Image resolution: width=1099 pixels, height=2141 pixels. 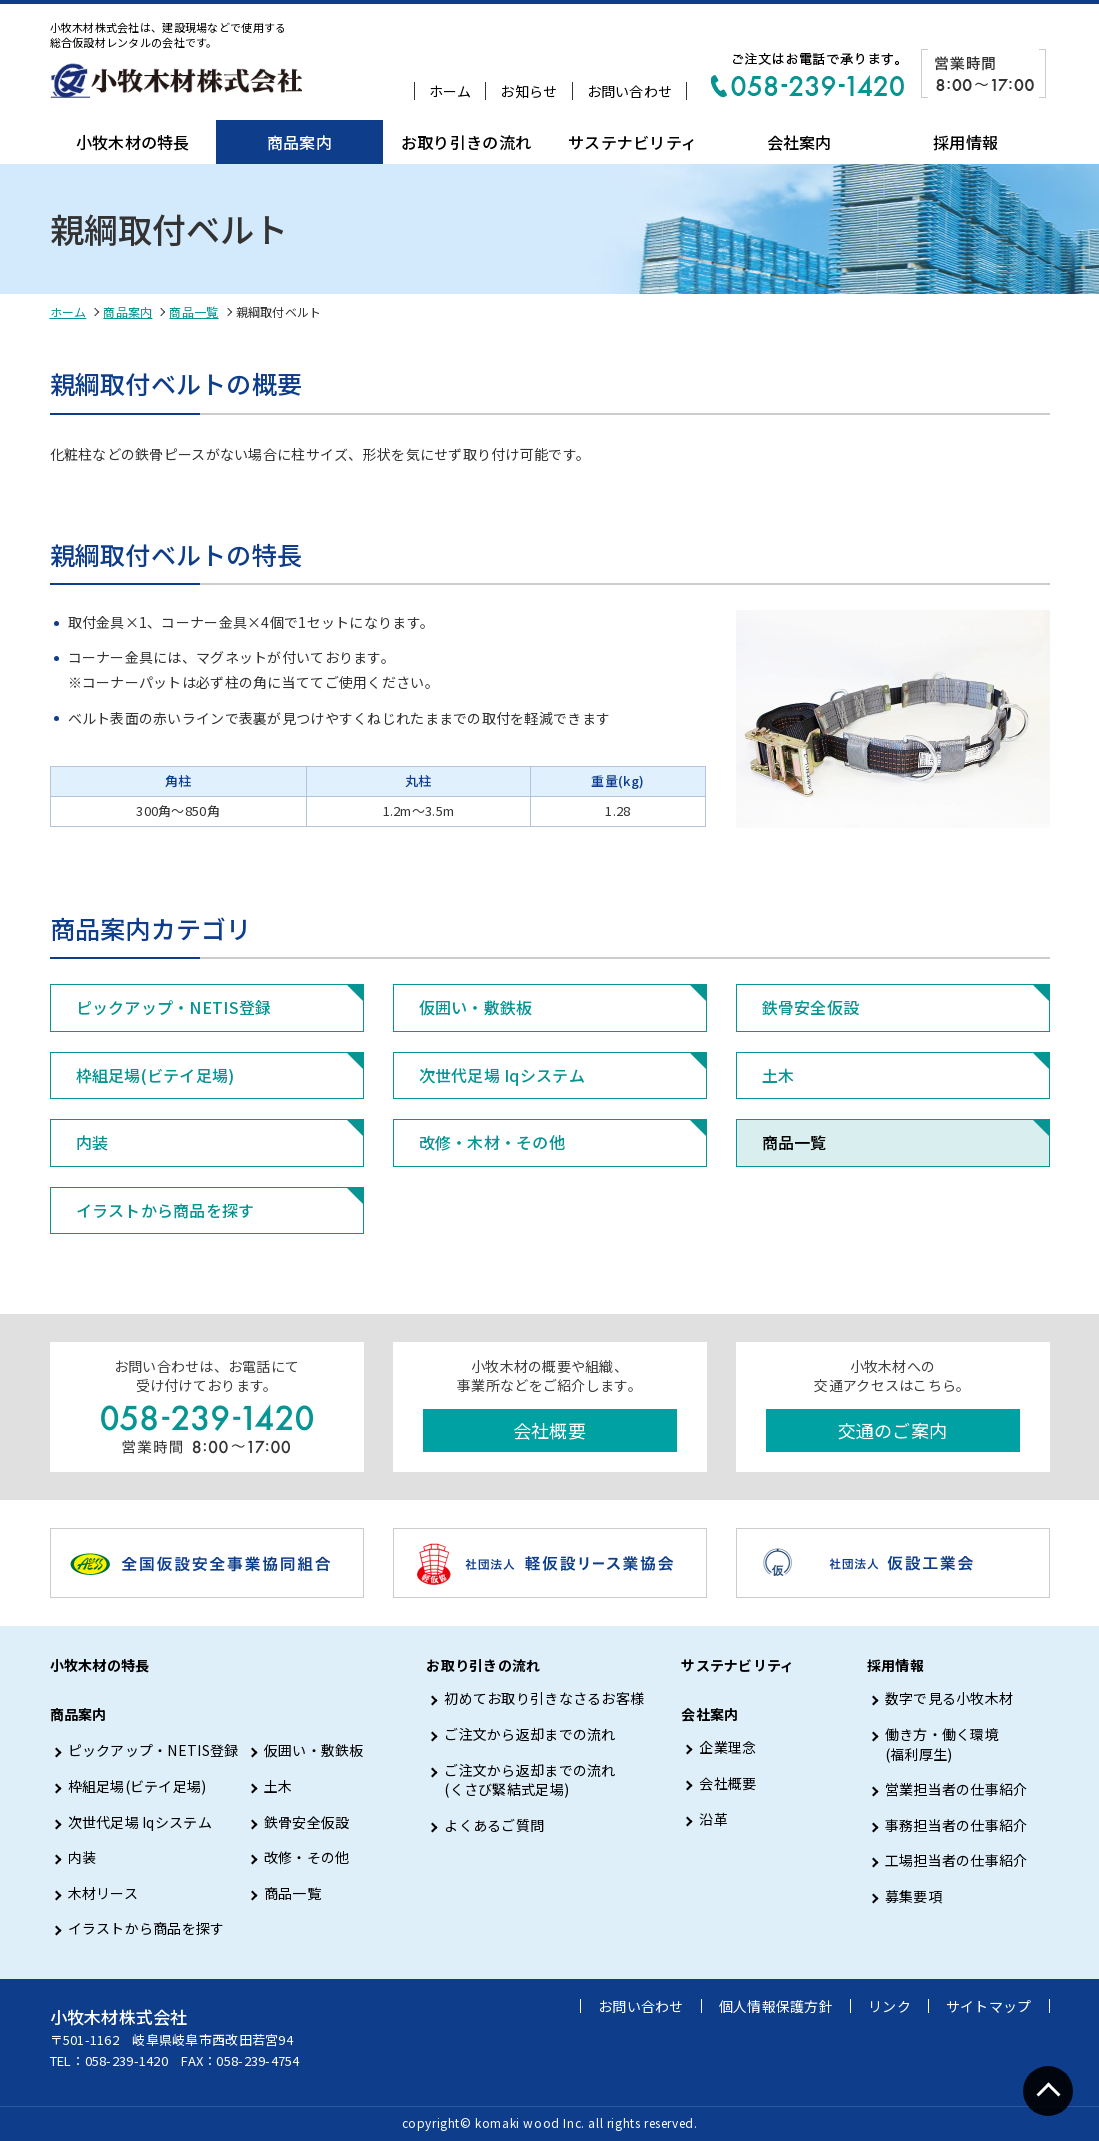 I want to click on 鉄骨安全仮設, so click(x=811, y=1007).